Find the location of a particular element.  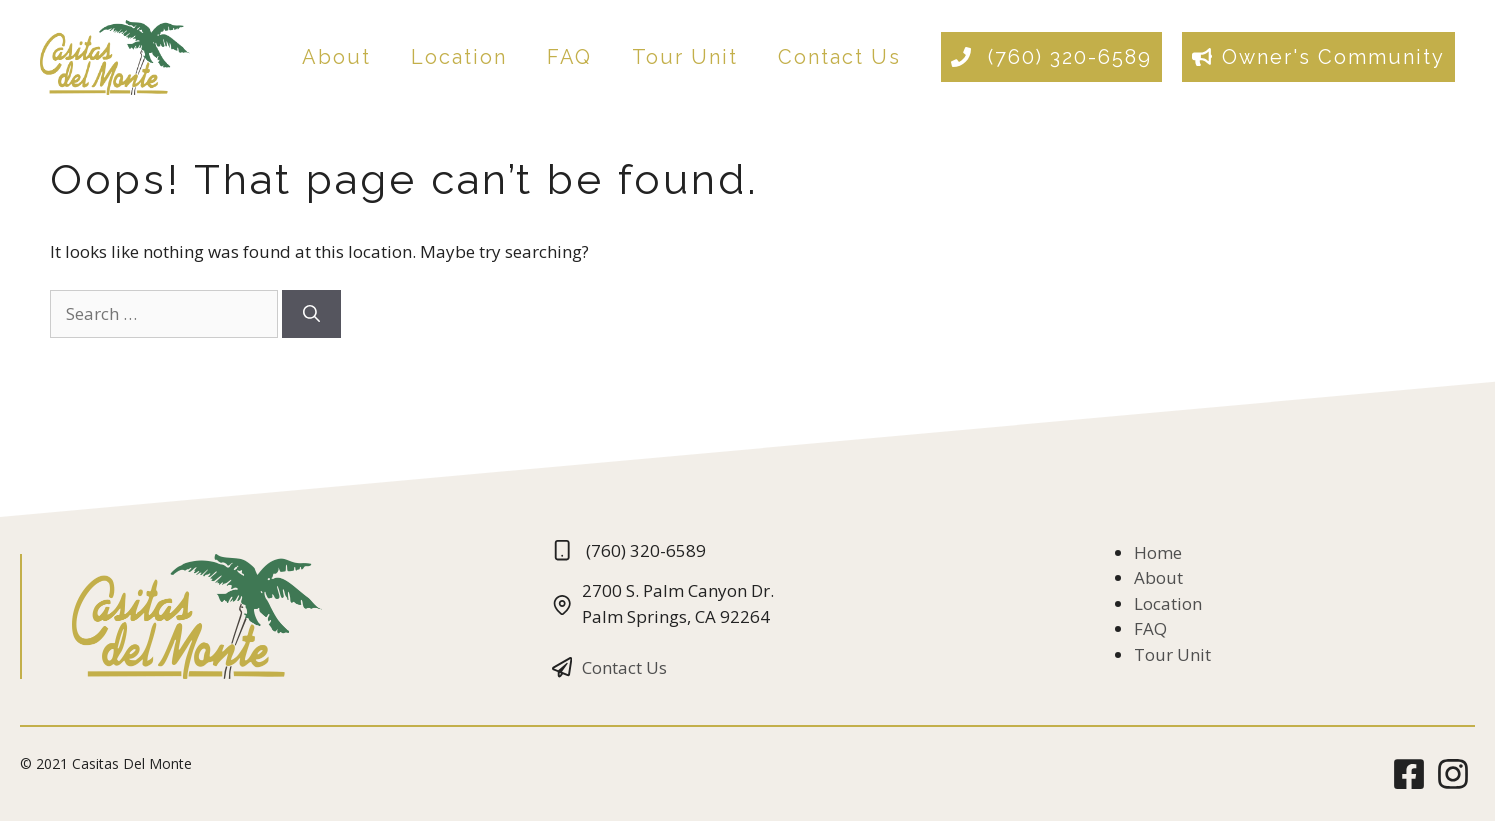

Tour Unit is located at coordinates (685, 57).